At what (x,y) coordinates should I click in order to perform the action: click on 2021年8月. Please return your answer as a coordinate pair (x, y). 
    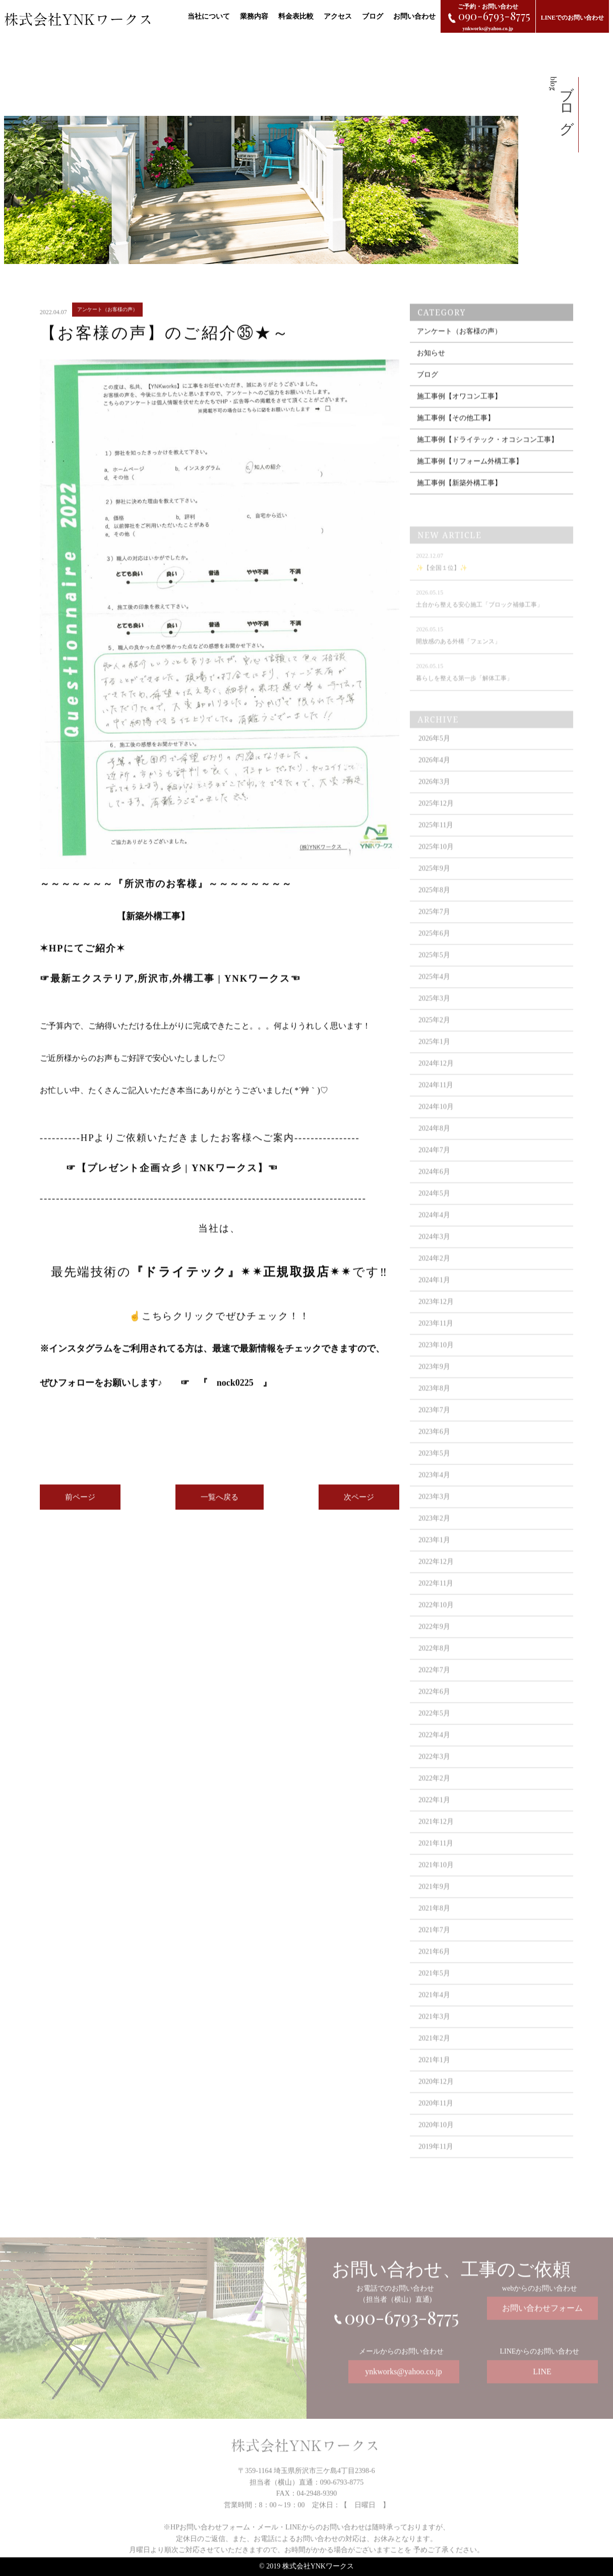
    Looking at the image, I should click on (434, 1929).